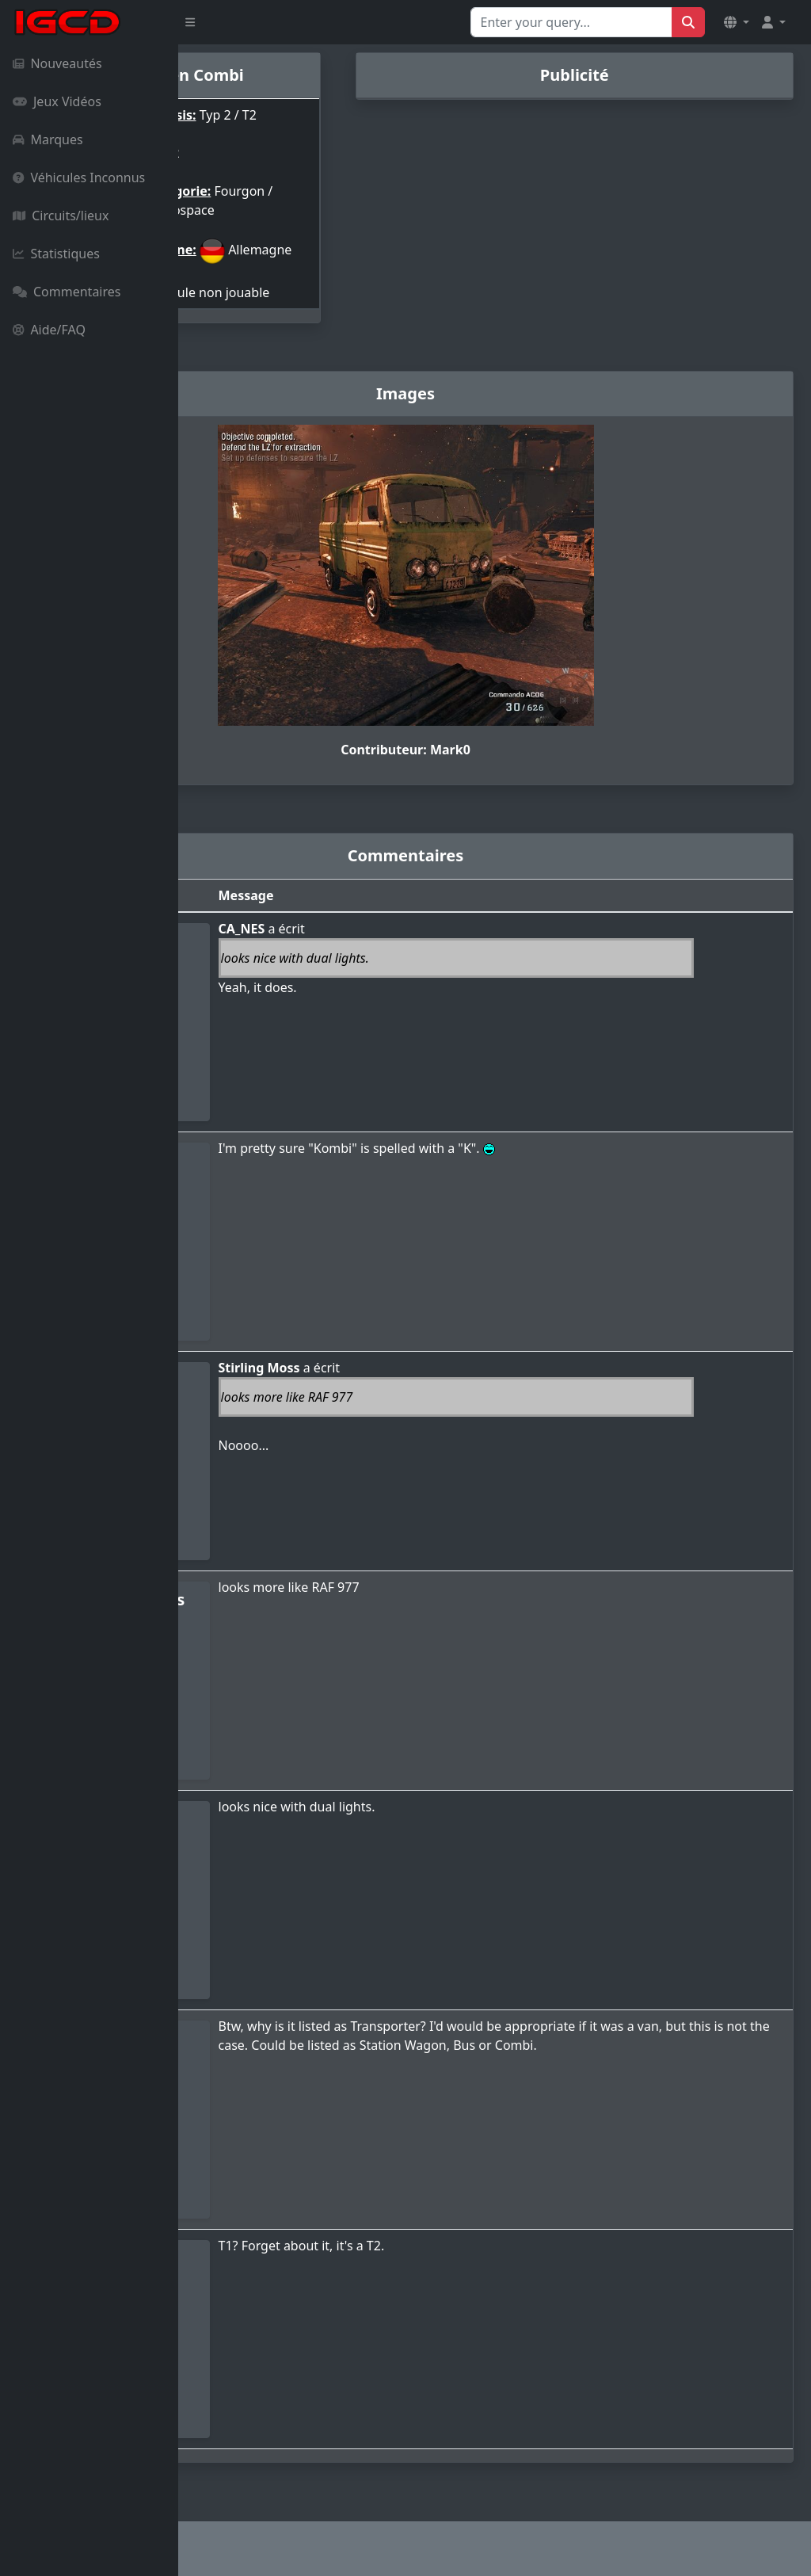 Image resolution: width=811 pixels, height=2576 pixels. What do you see at coordinates (56, 253) in the screenshot?
I see `Statistiques` at bounding box center [56, 253].